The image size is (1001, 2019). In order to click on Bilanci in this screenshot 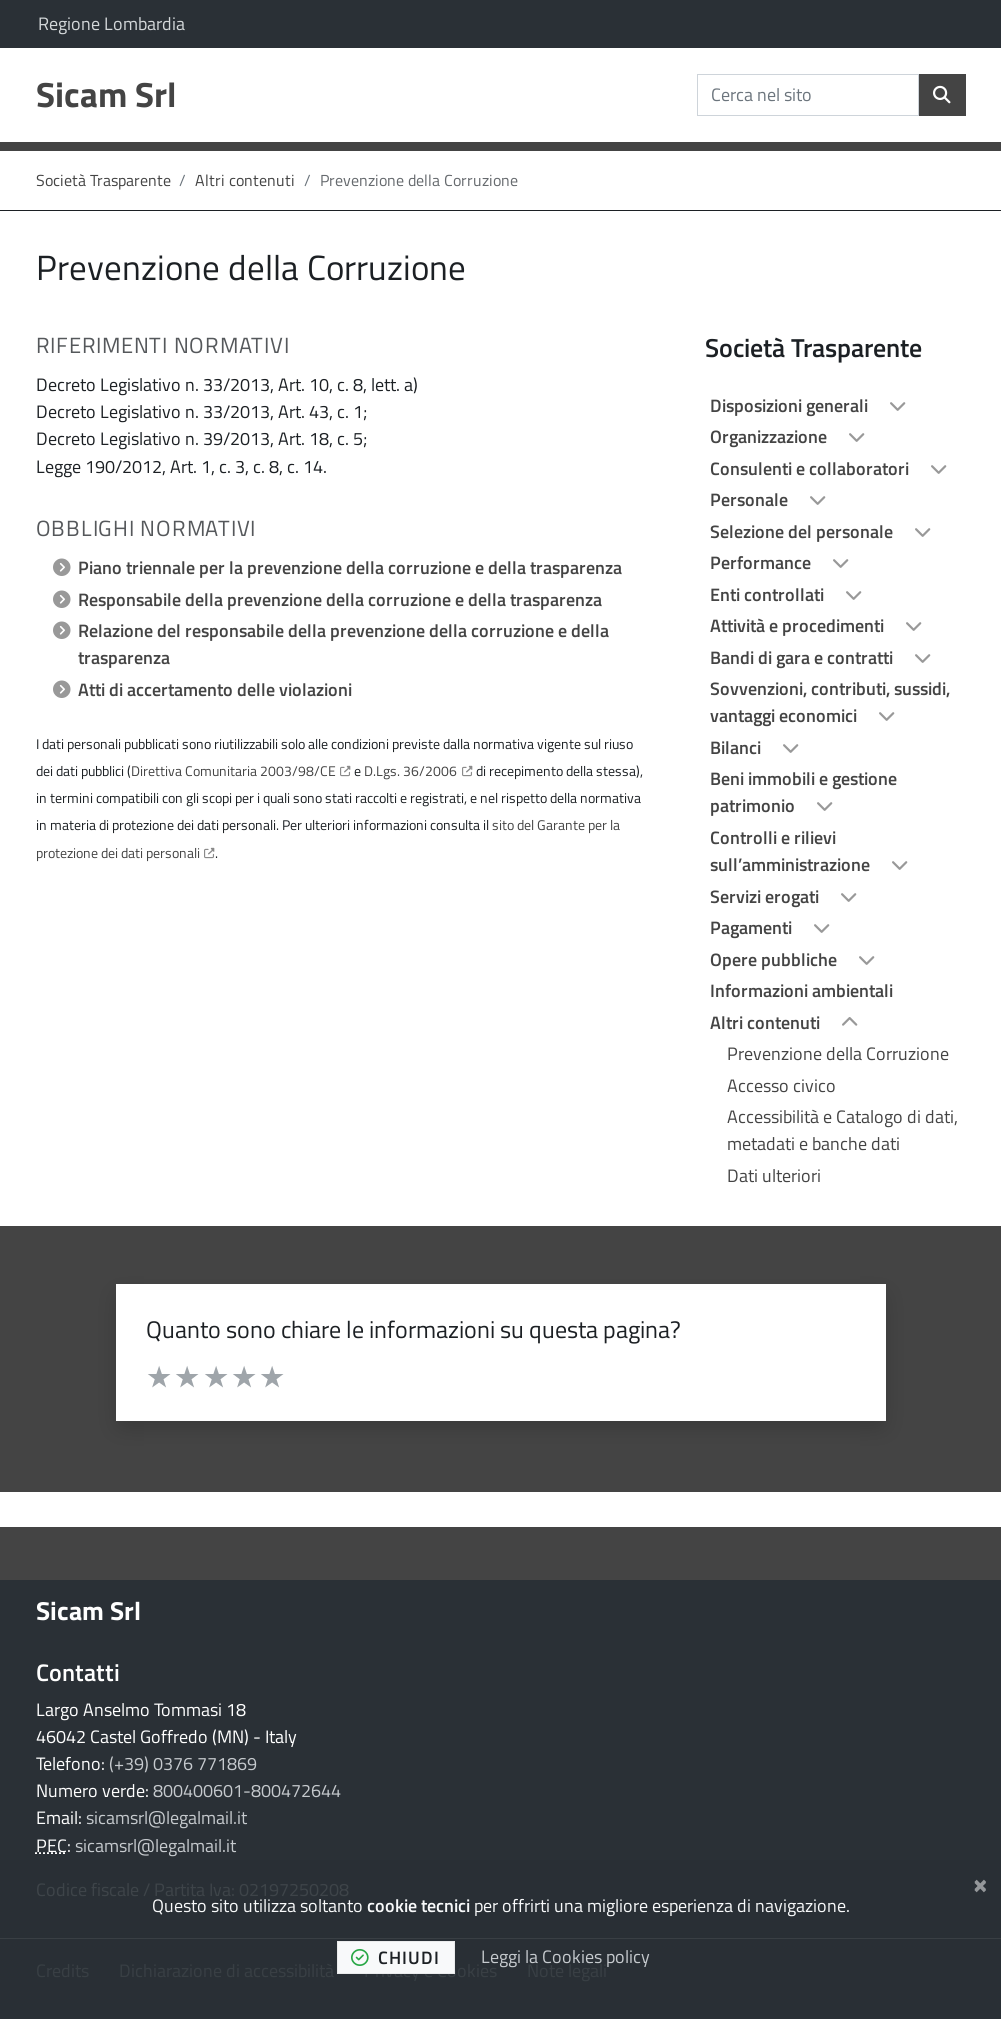, I will do `click(737, 747)`.